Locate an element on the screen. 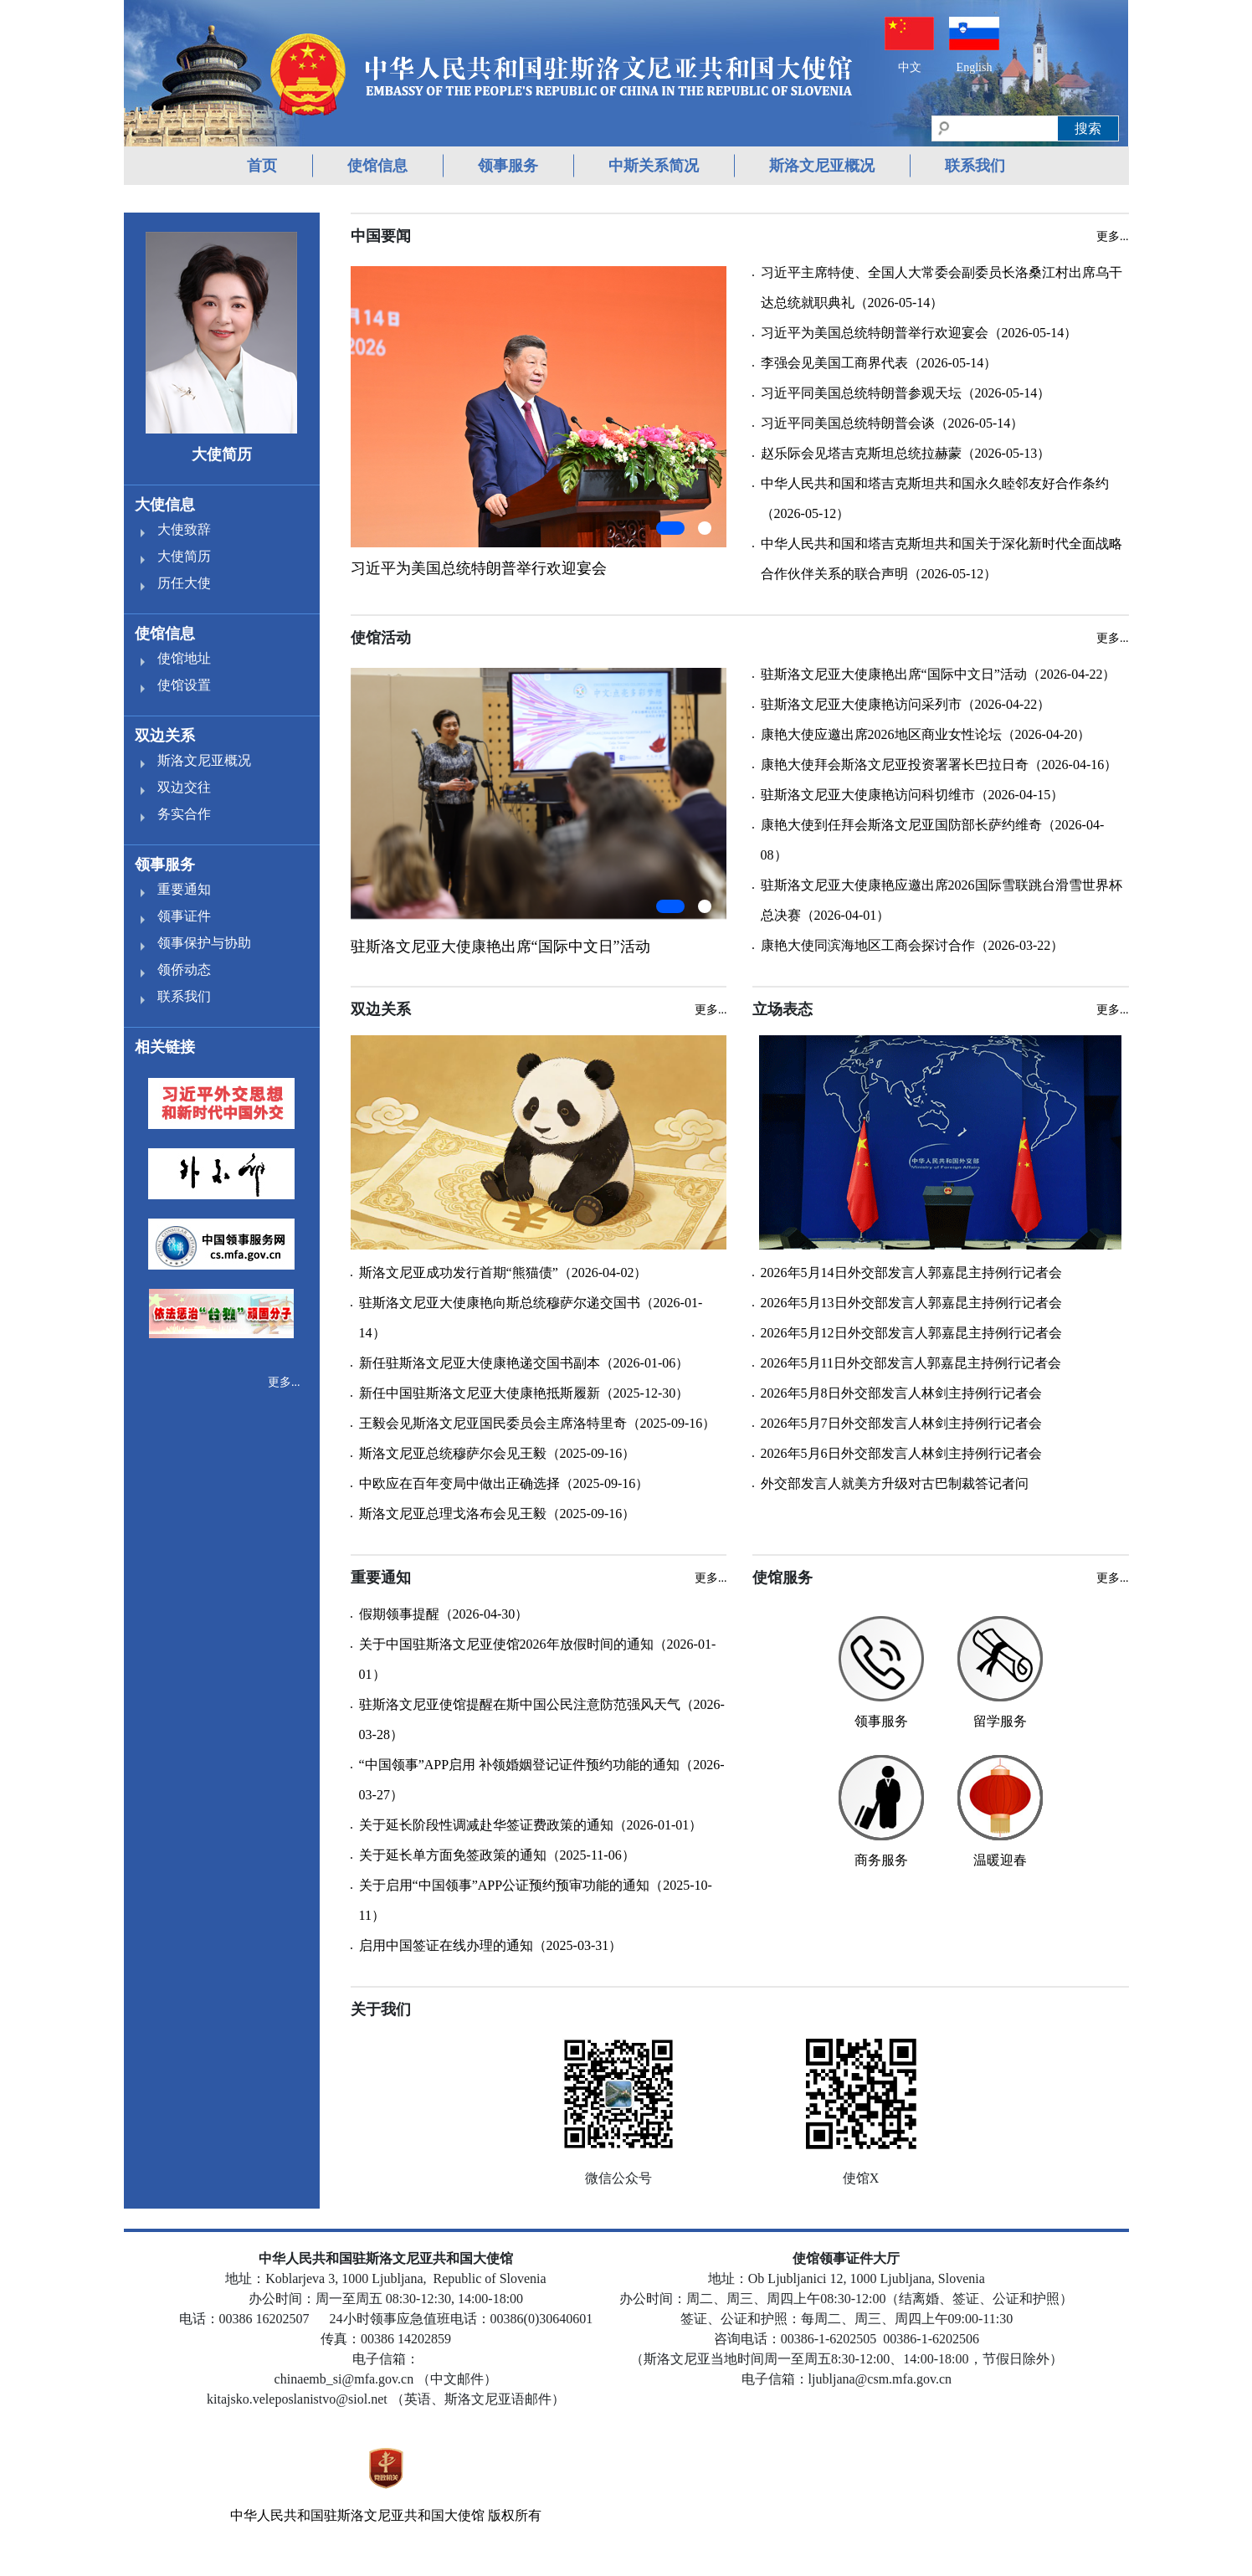 The image size is (1252, 2576). 习近平为美国总统特朗普举行欢迎宴会 is located at coordinates (479, 568).